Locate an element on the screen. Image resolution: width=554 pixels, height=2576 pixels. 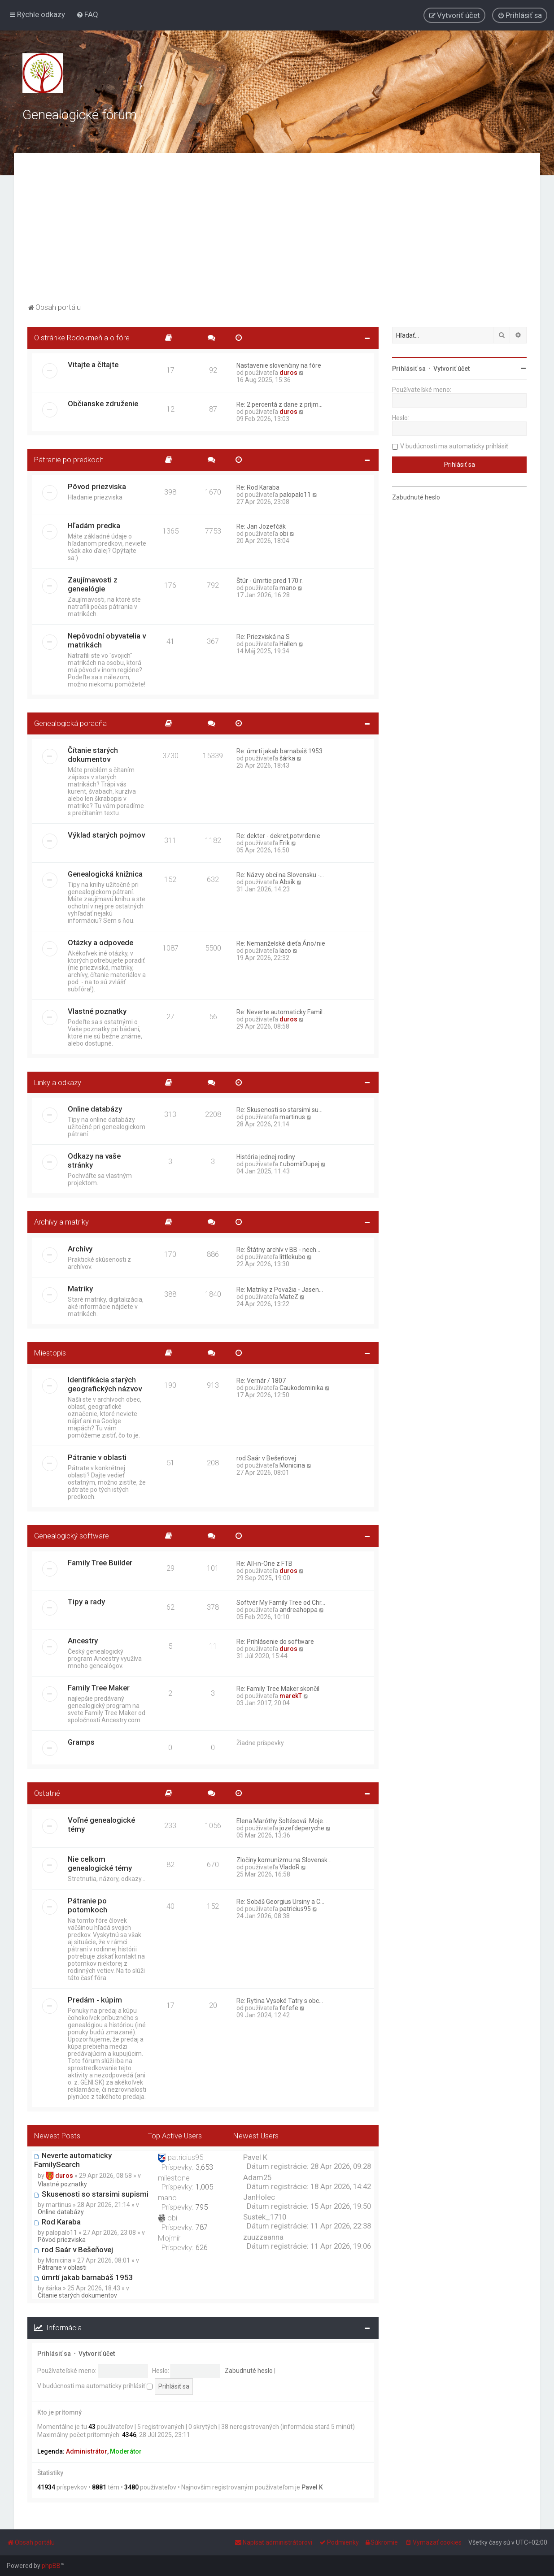
V budúcnosti ma automaticky prihlásiť is located at coordinates (95, 2385).